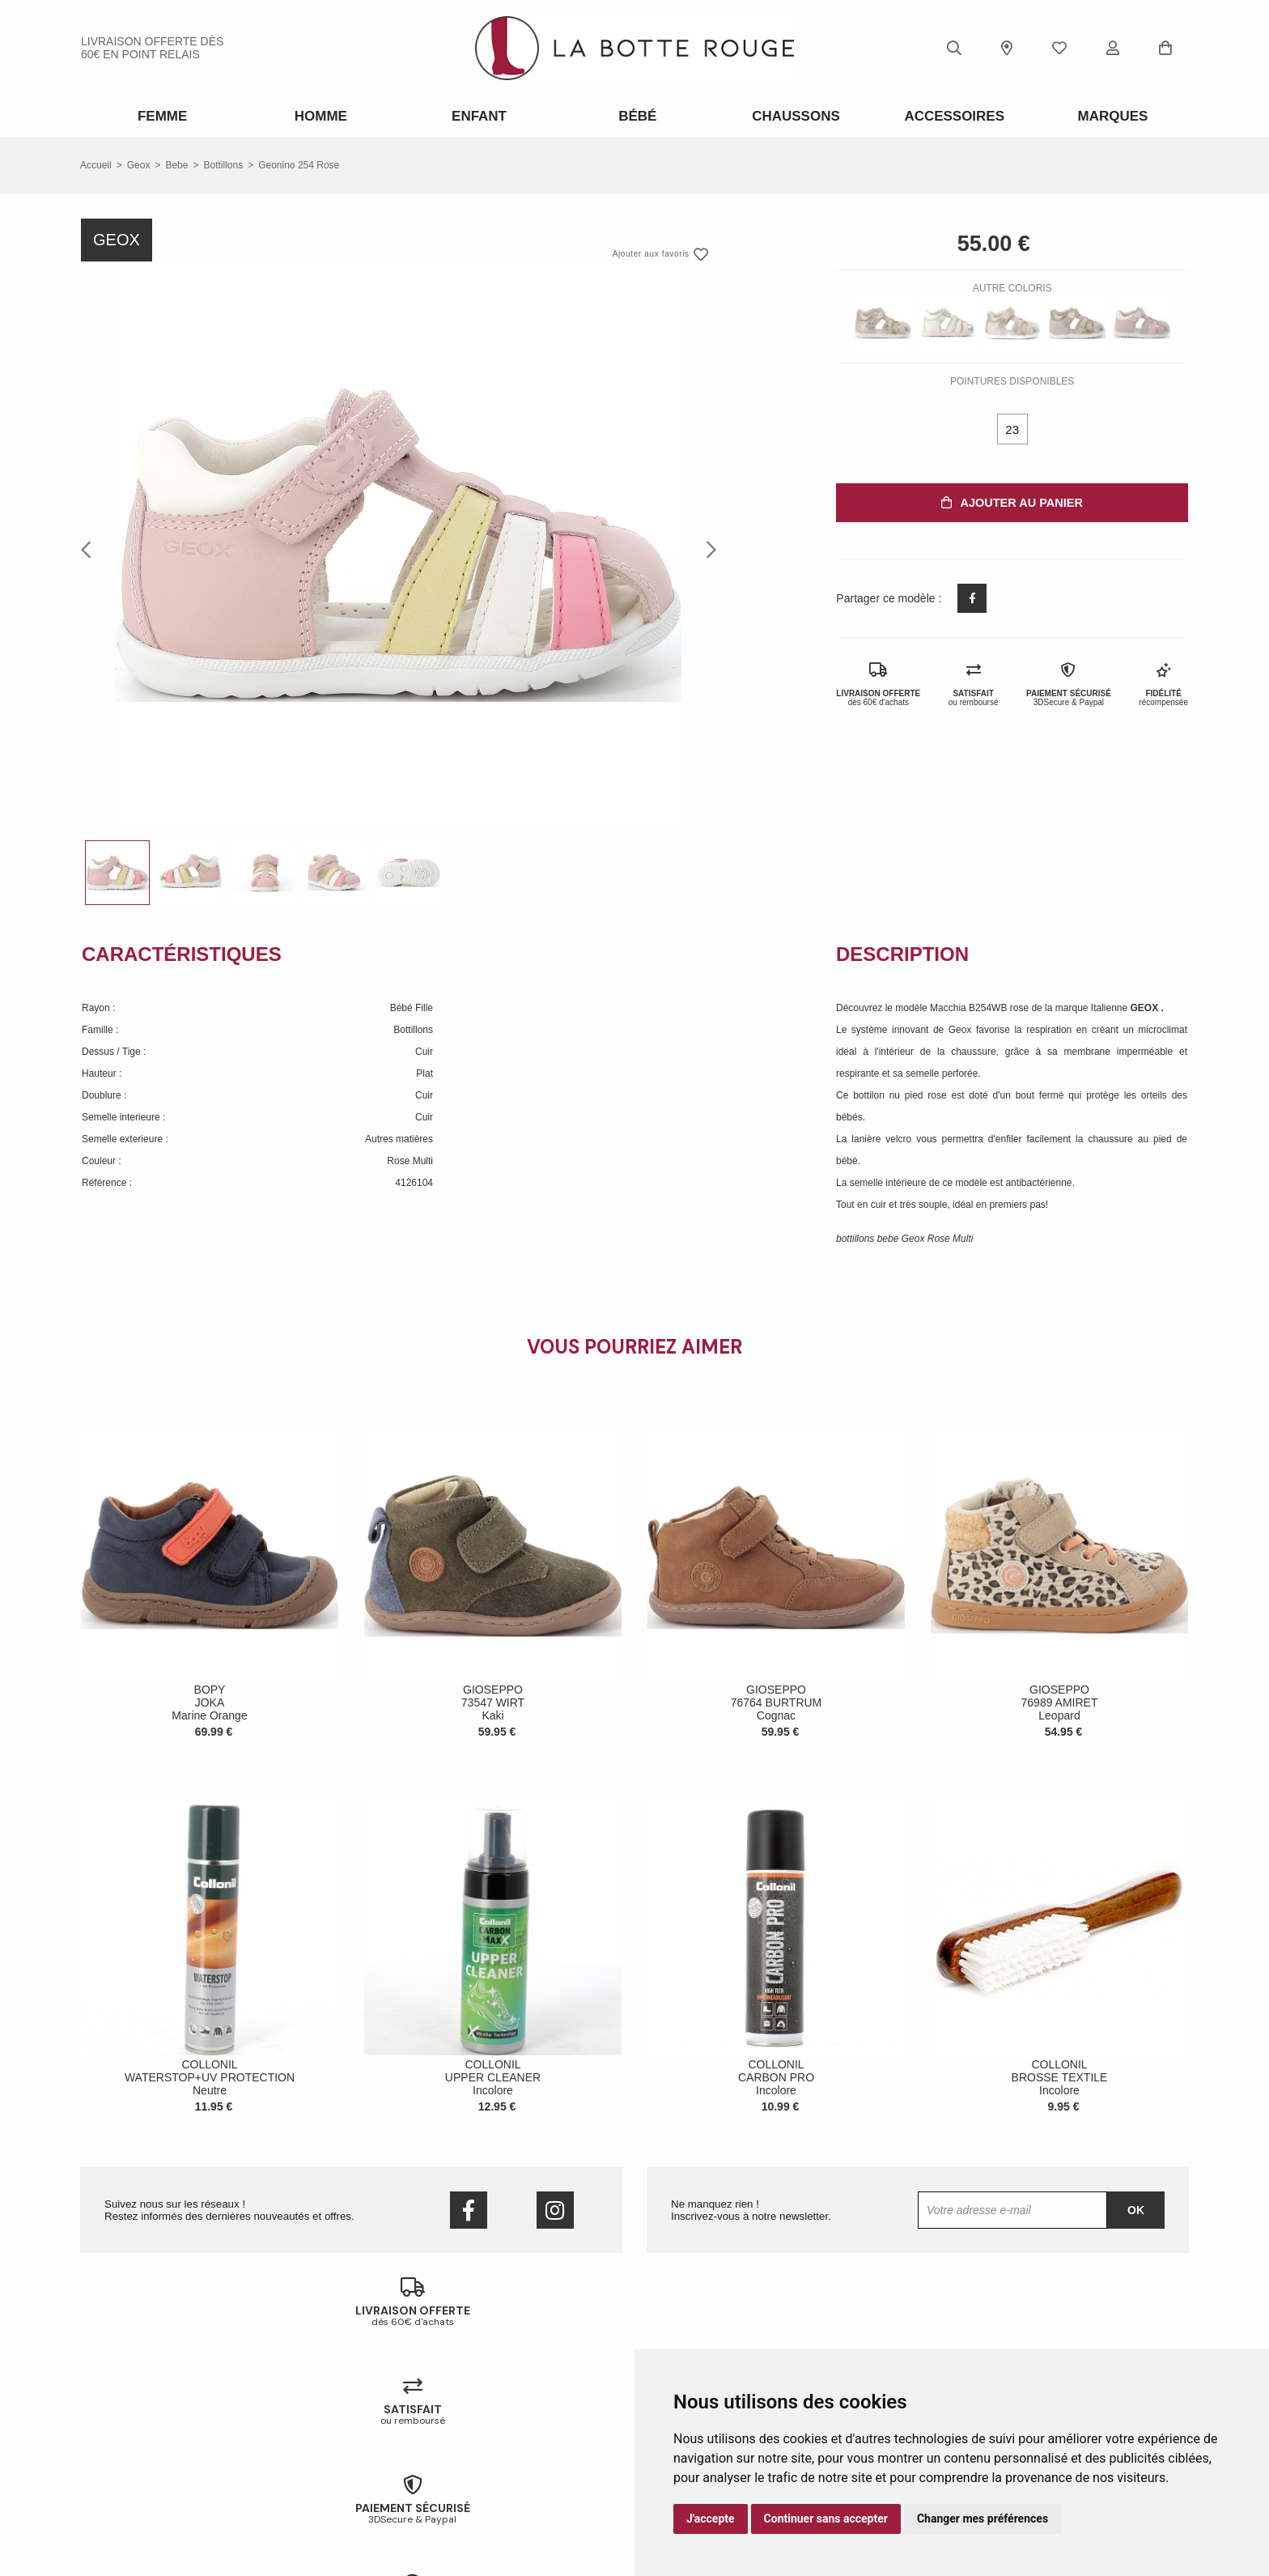 This screenshot has width=1269, height=2576. What do you see at coordinates (1012, 426) in the screenshot?
I see `23` at bounding box center [1012, 426].